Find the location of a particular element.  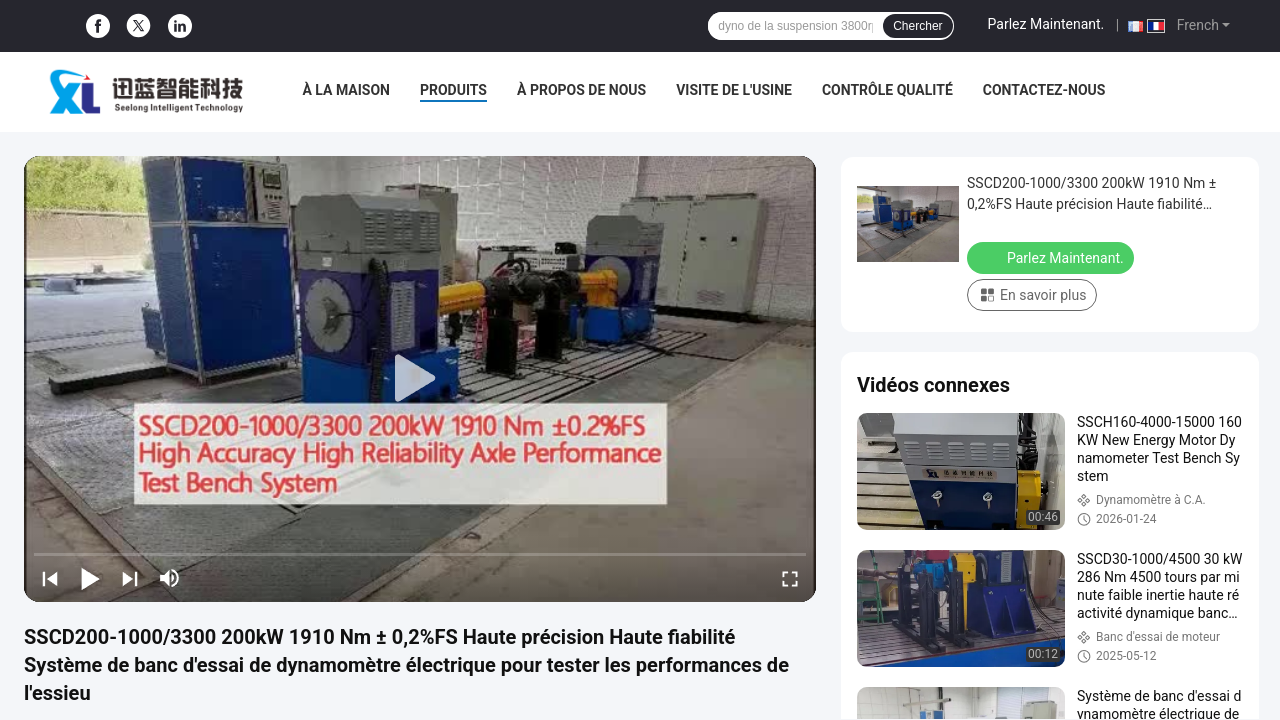

[play/pause] is located at coordinates (90, 578).